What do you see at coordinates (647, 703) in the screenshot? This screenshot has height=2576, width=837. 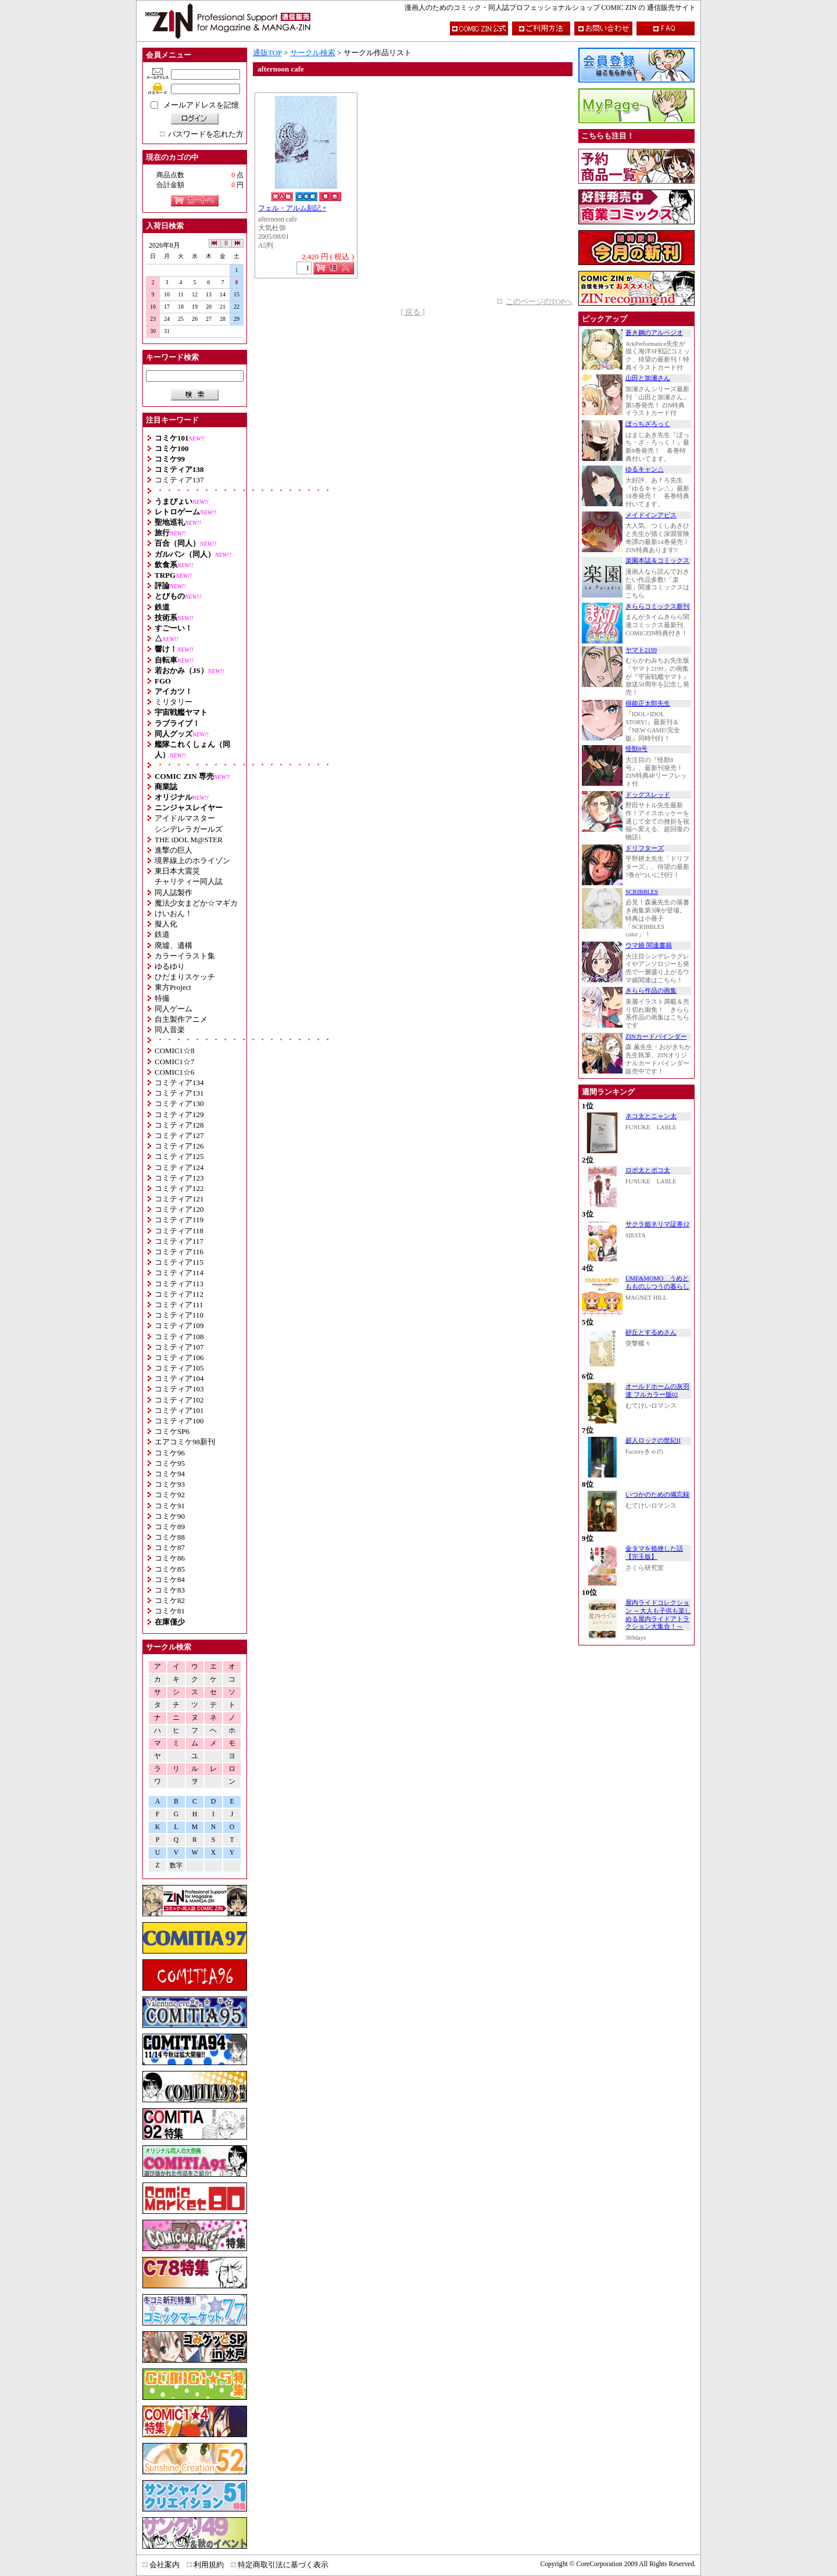 I see `得能正太郎先生` at bounding box center [647, 703].